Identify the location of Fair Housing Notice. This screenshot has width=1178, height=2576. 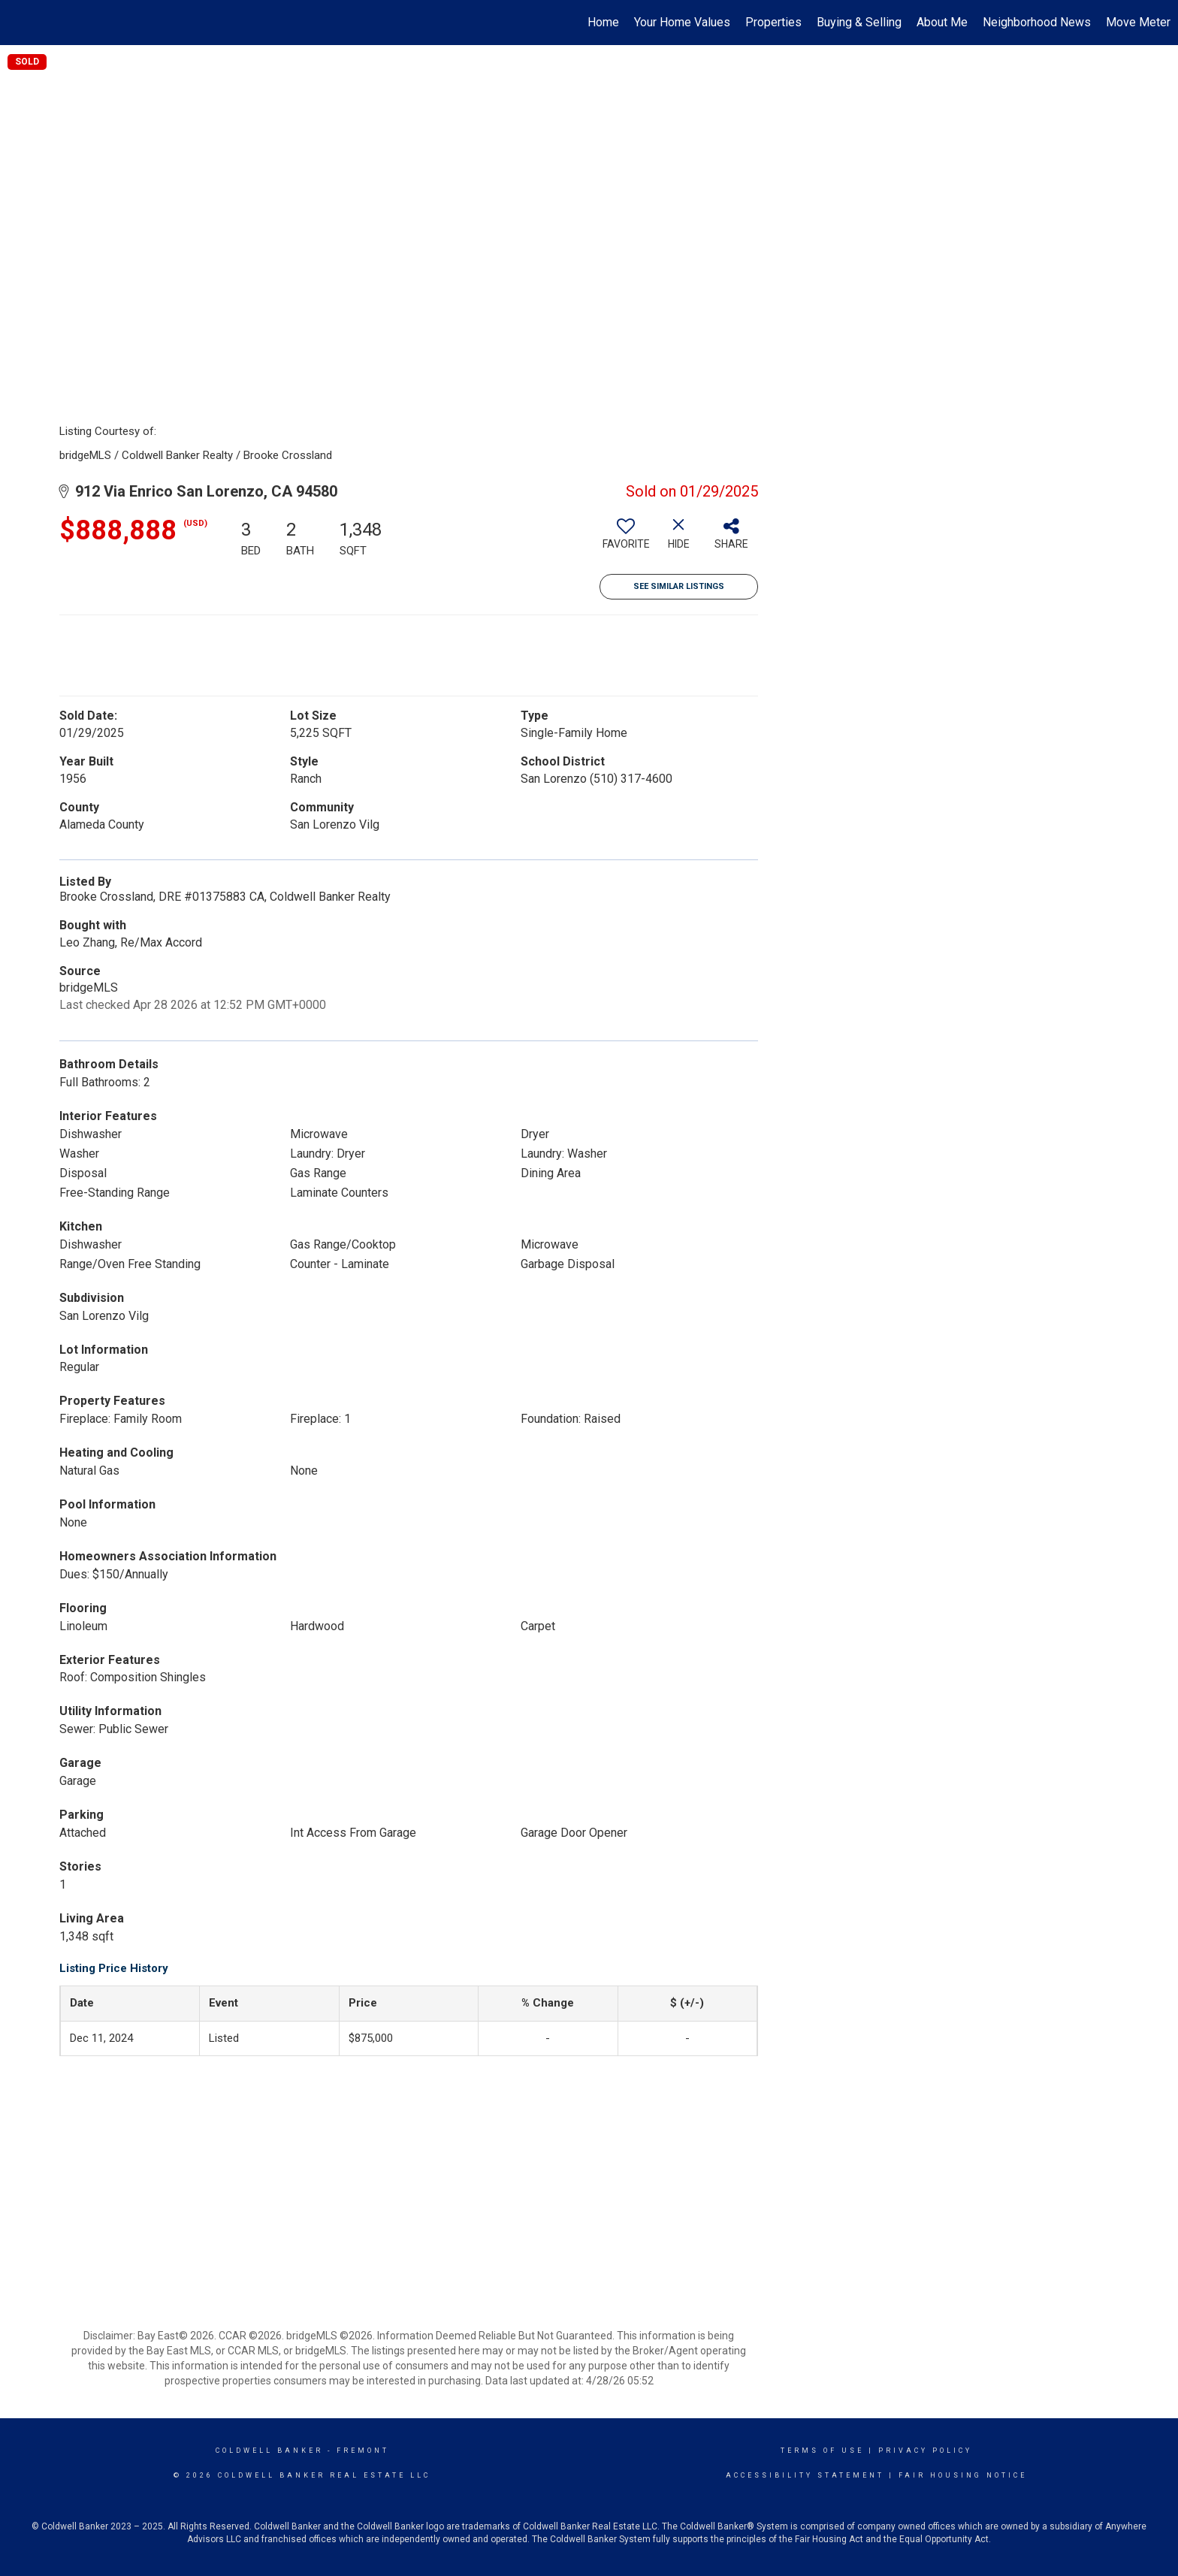
(963, 2475).